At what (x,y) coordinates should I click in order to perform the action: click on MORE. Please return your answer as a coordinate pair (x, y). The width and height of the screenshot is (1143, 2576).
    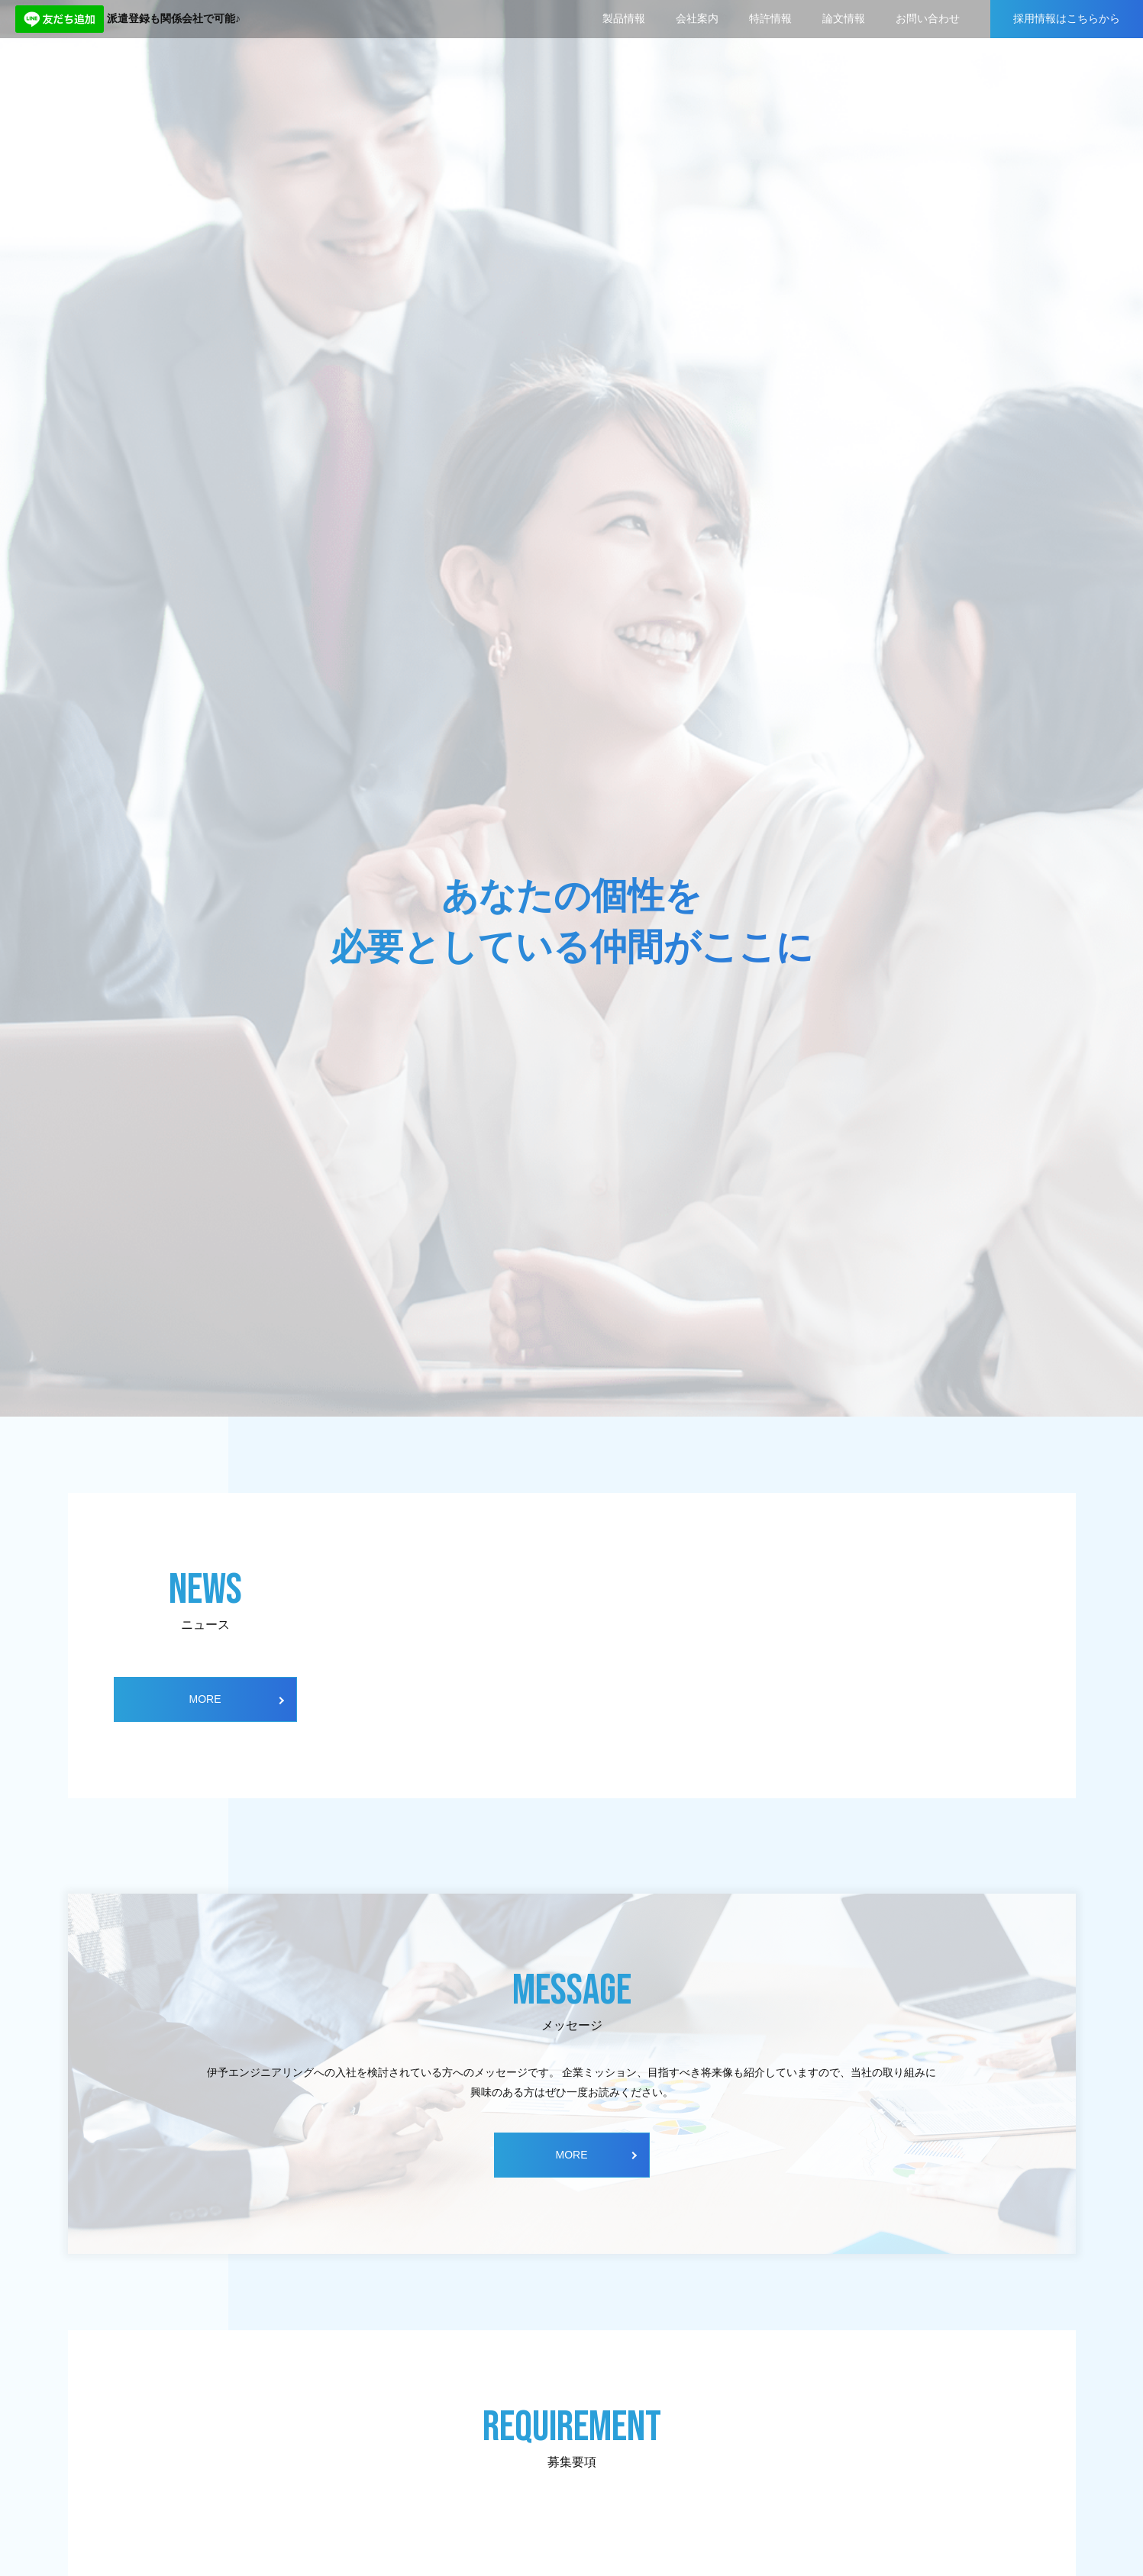
    Looking at the image, I should click on (205, 1699).